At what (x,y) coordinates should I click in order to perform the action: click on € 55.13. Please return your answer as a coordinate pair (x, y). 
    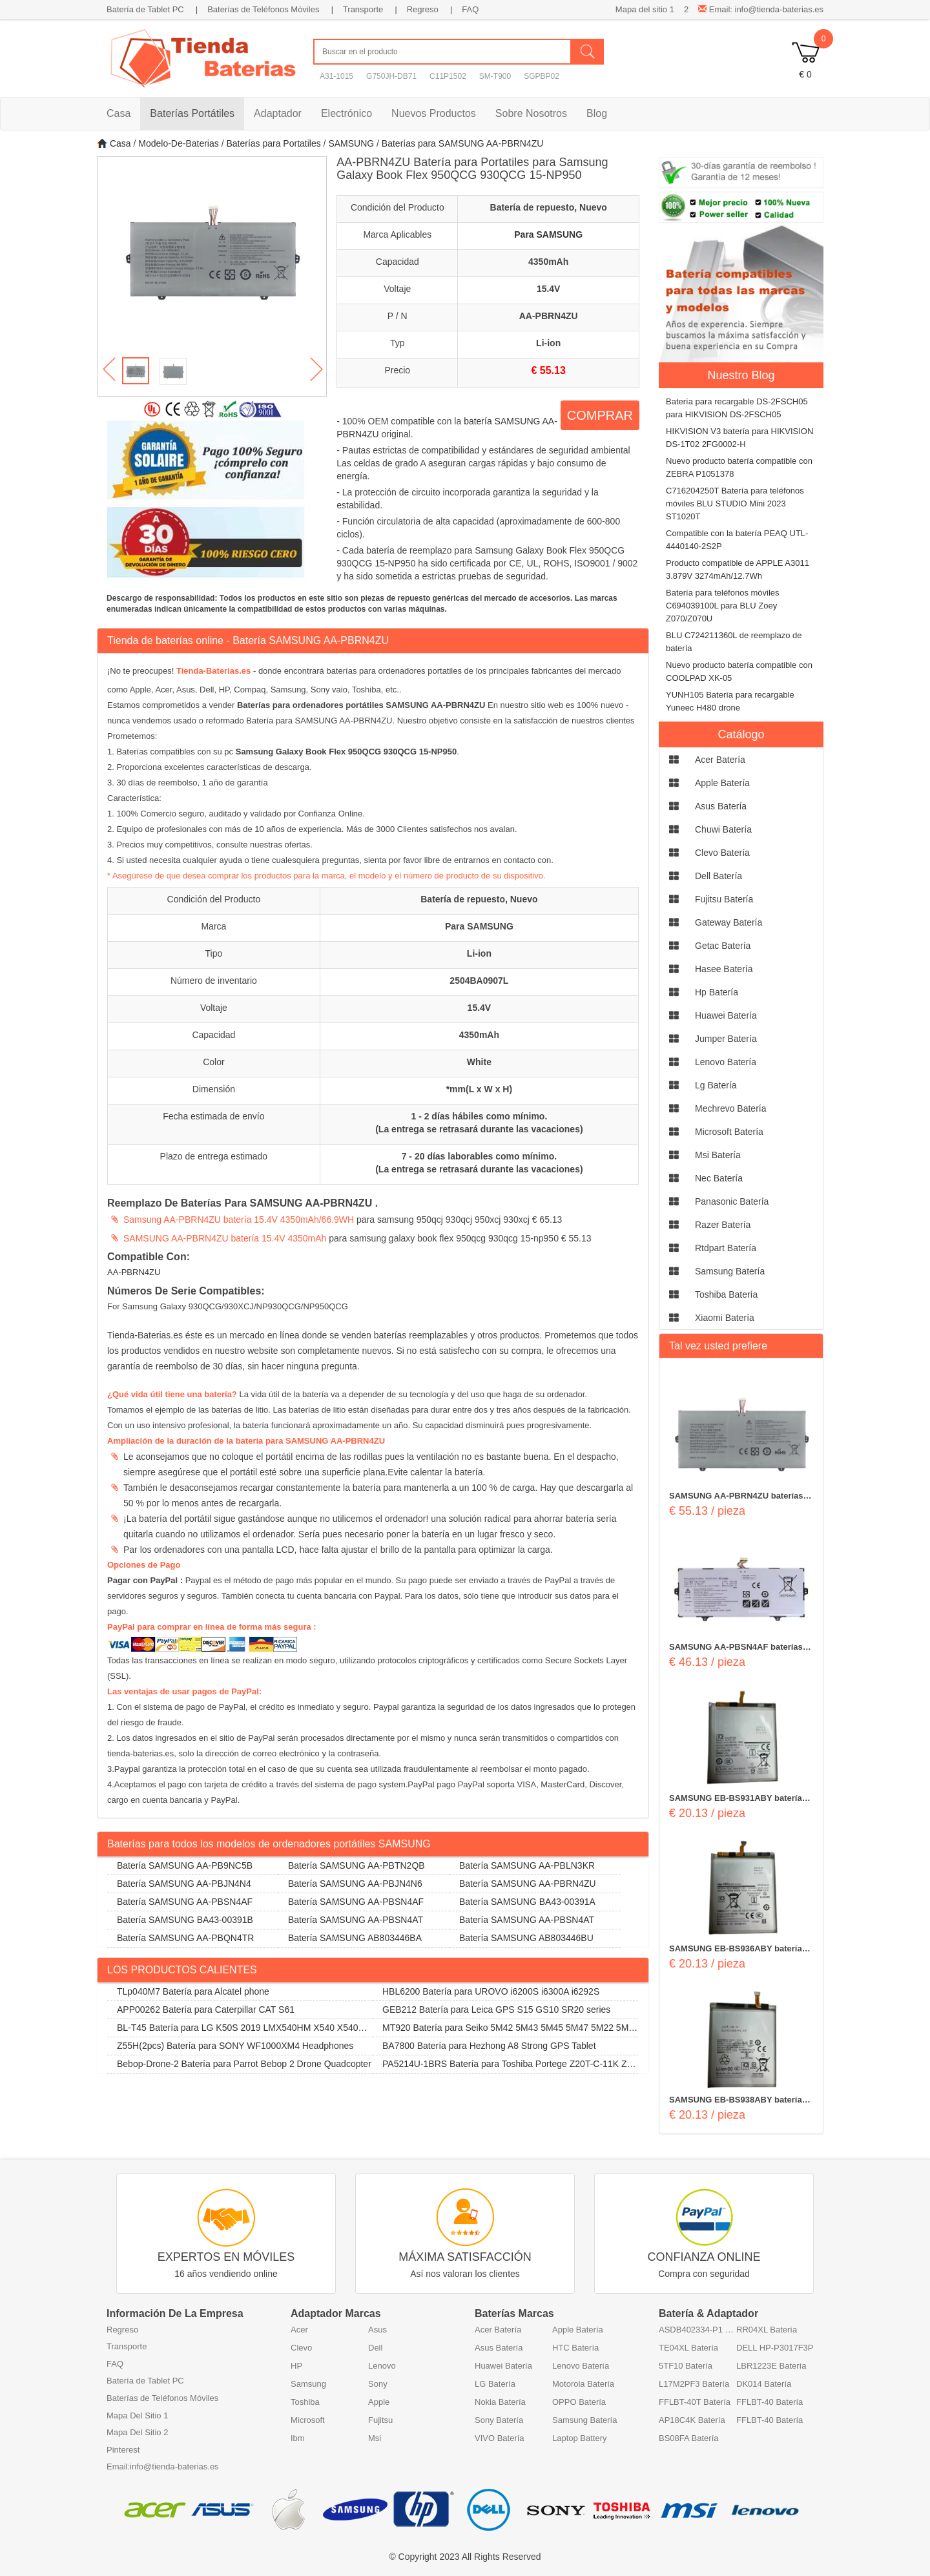
    Looking at the image, I should click on (548, 370).